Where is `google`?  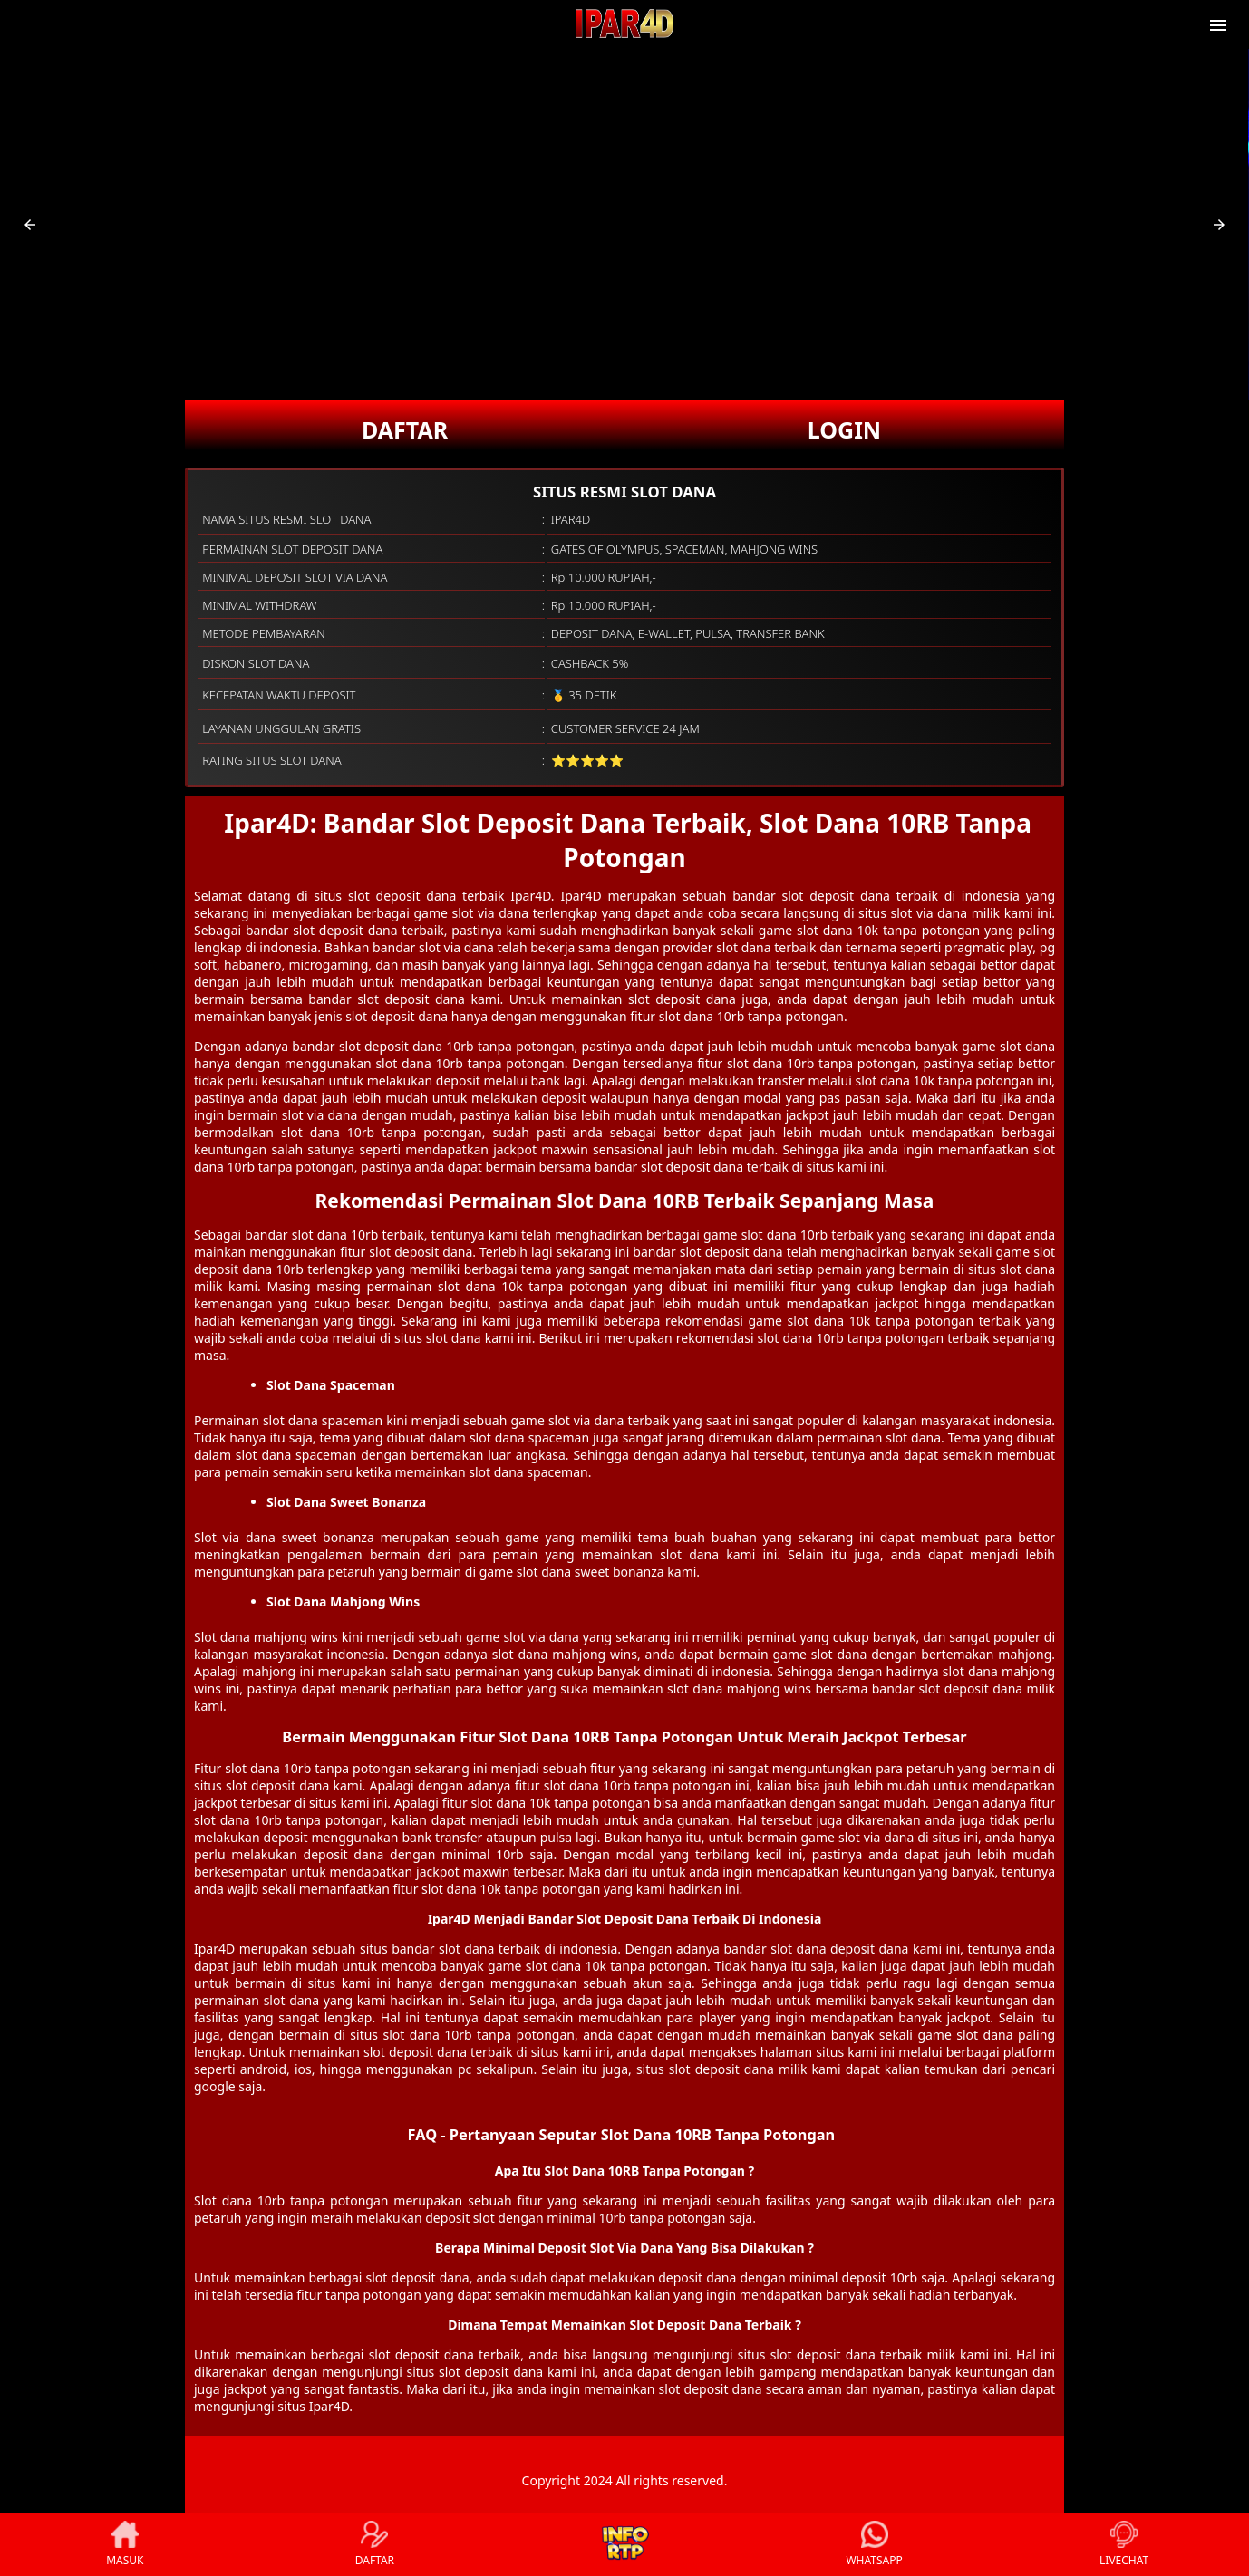 google is located at coordinates (215, 2086).